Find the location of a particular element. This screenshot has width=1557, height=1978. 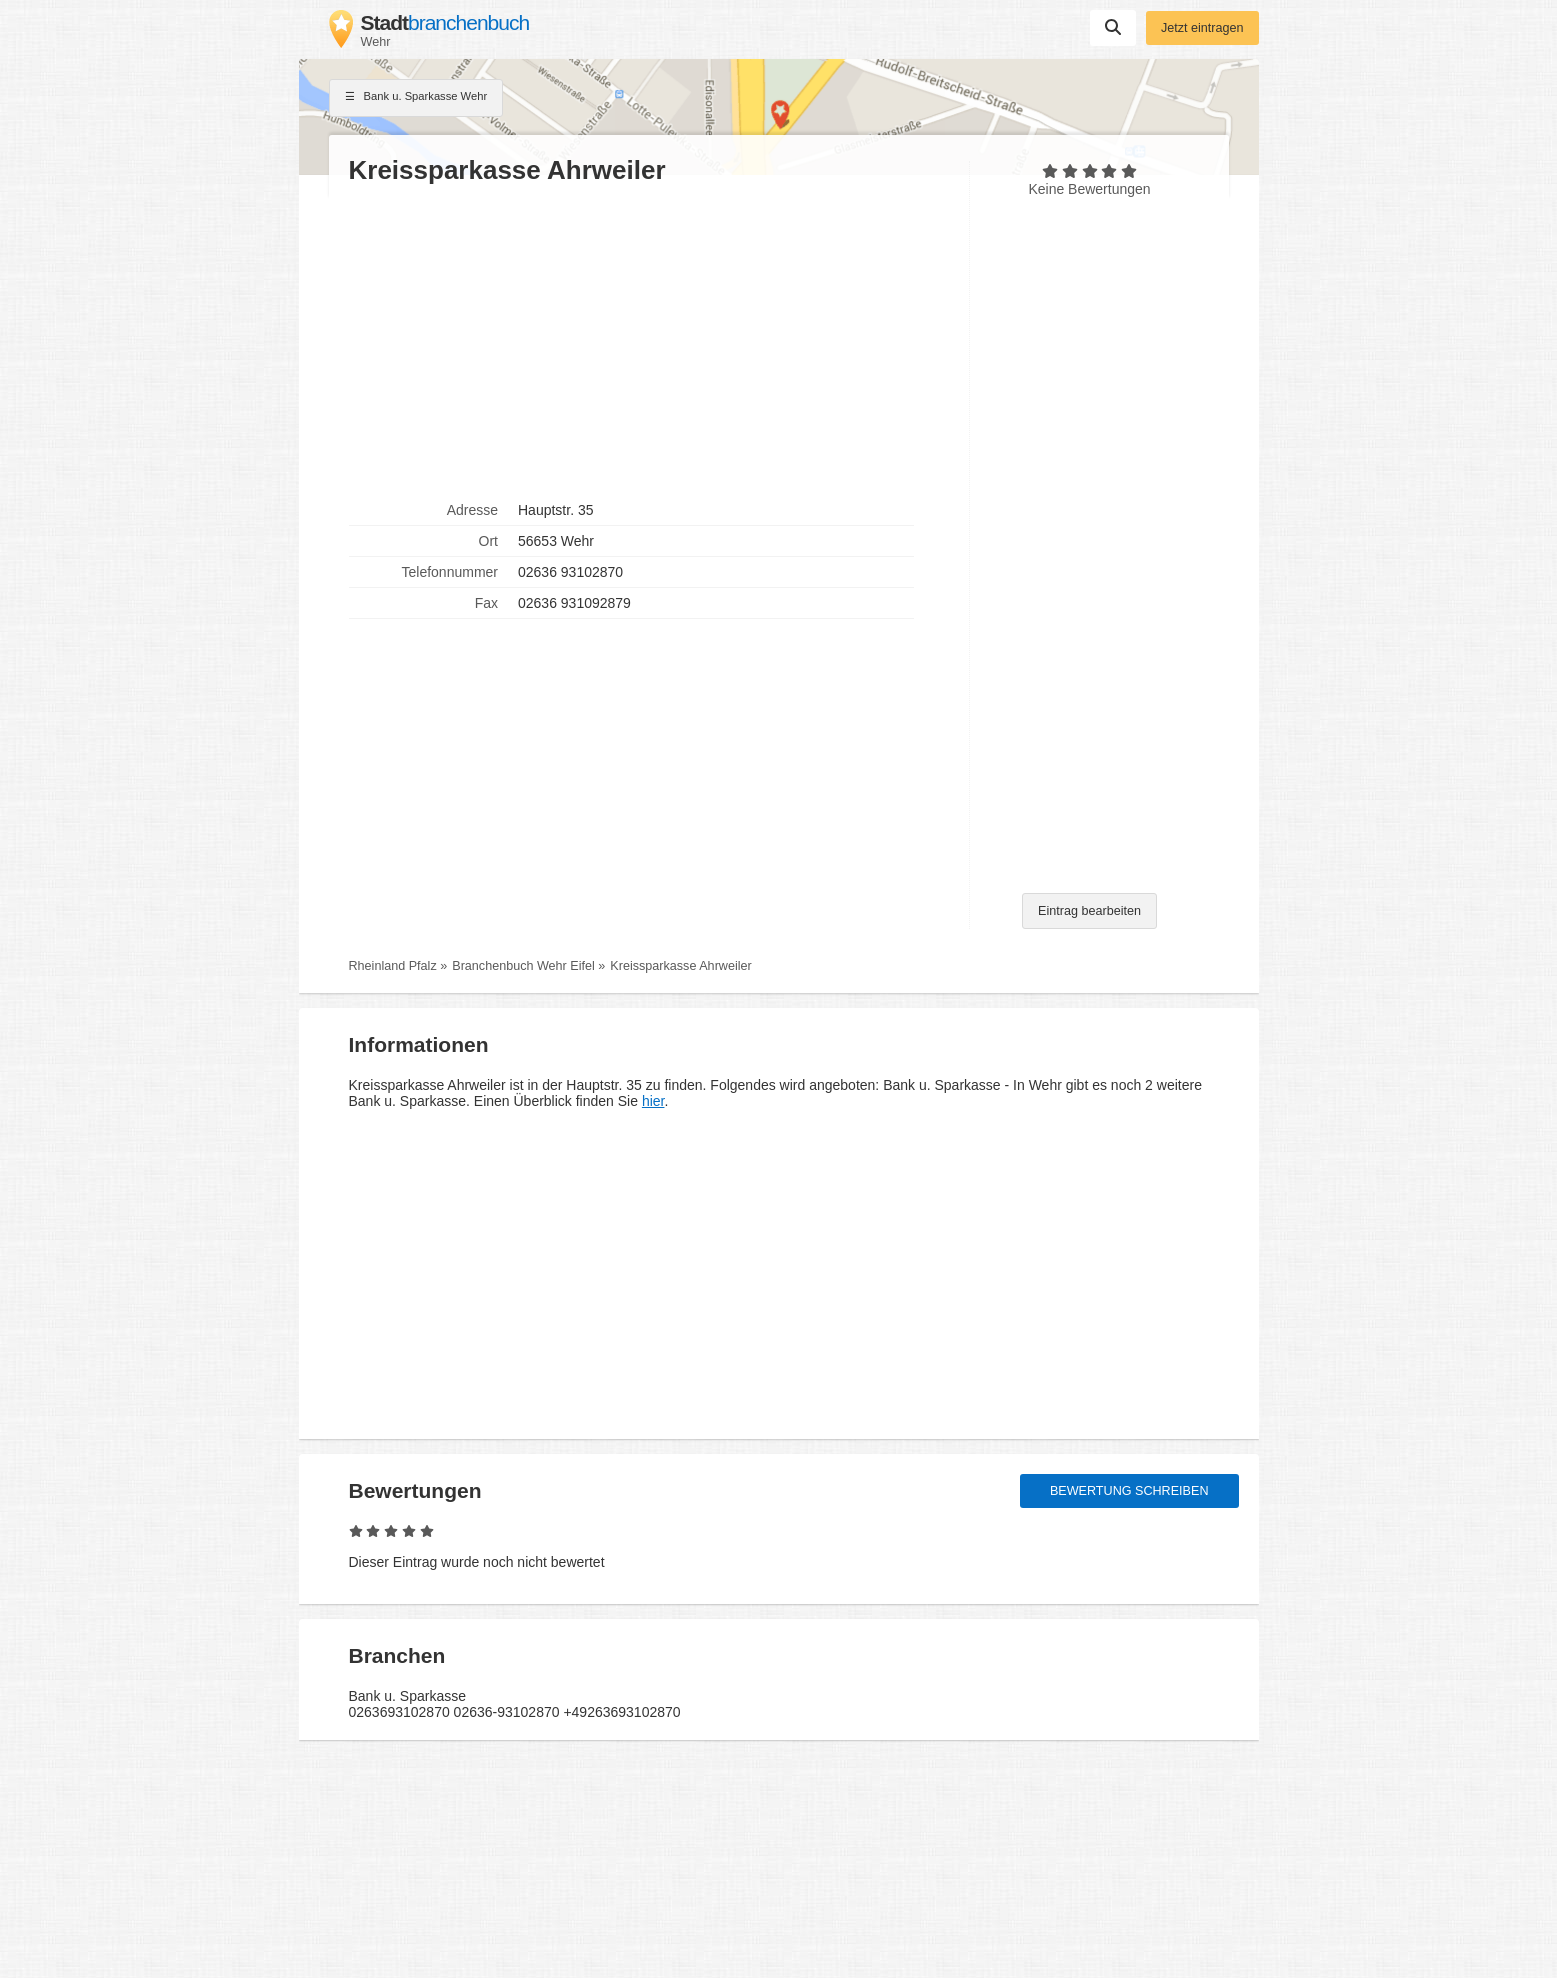

Bewertung schreiben is located at coordinates (1129, 1491).